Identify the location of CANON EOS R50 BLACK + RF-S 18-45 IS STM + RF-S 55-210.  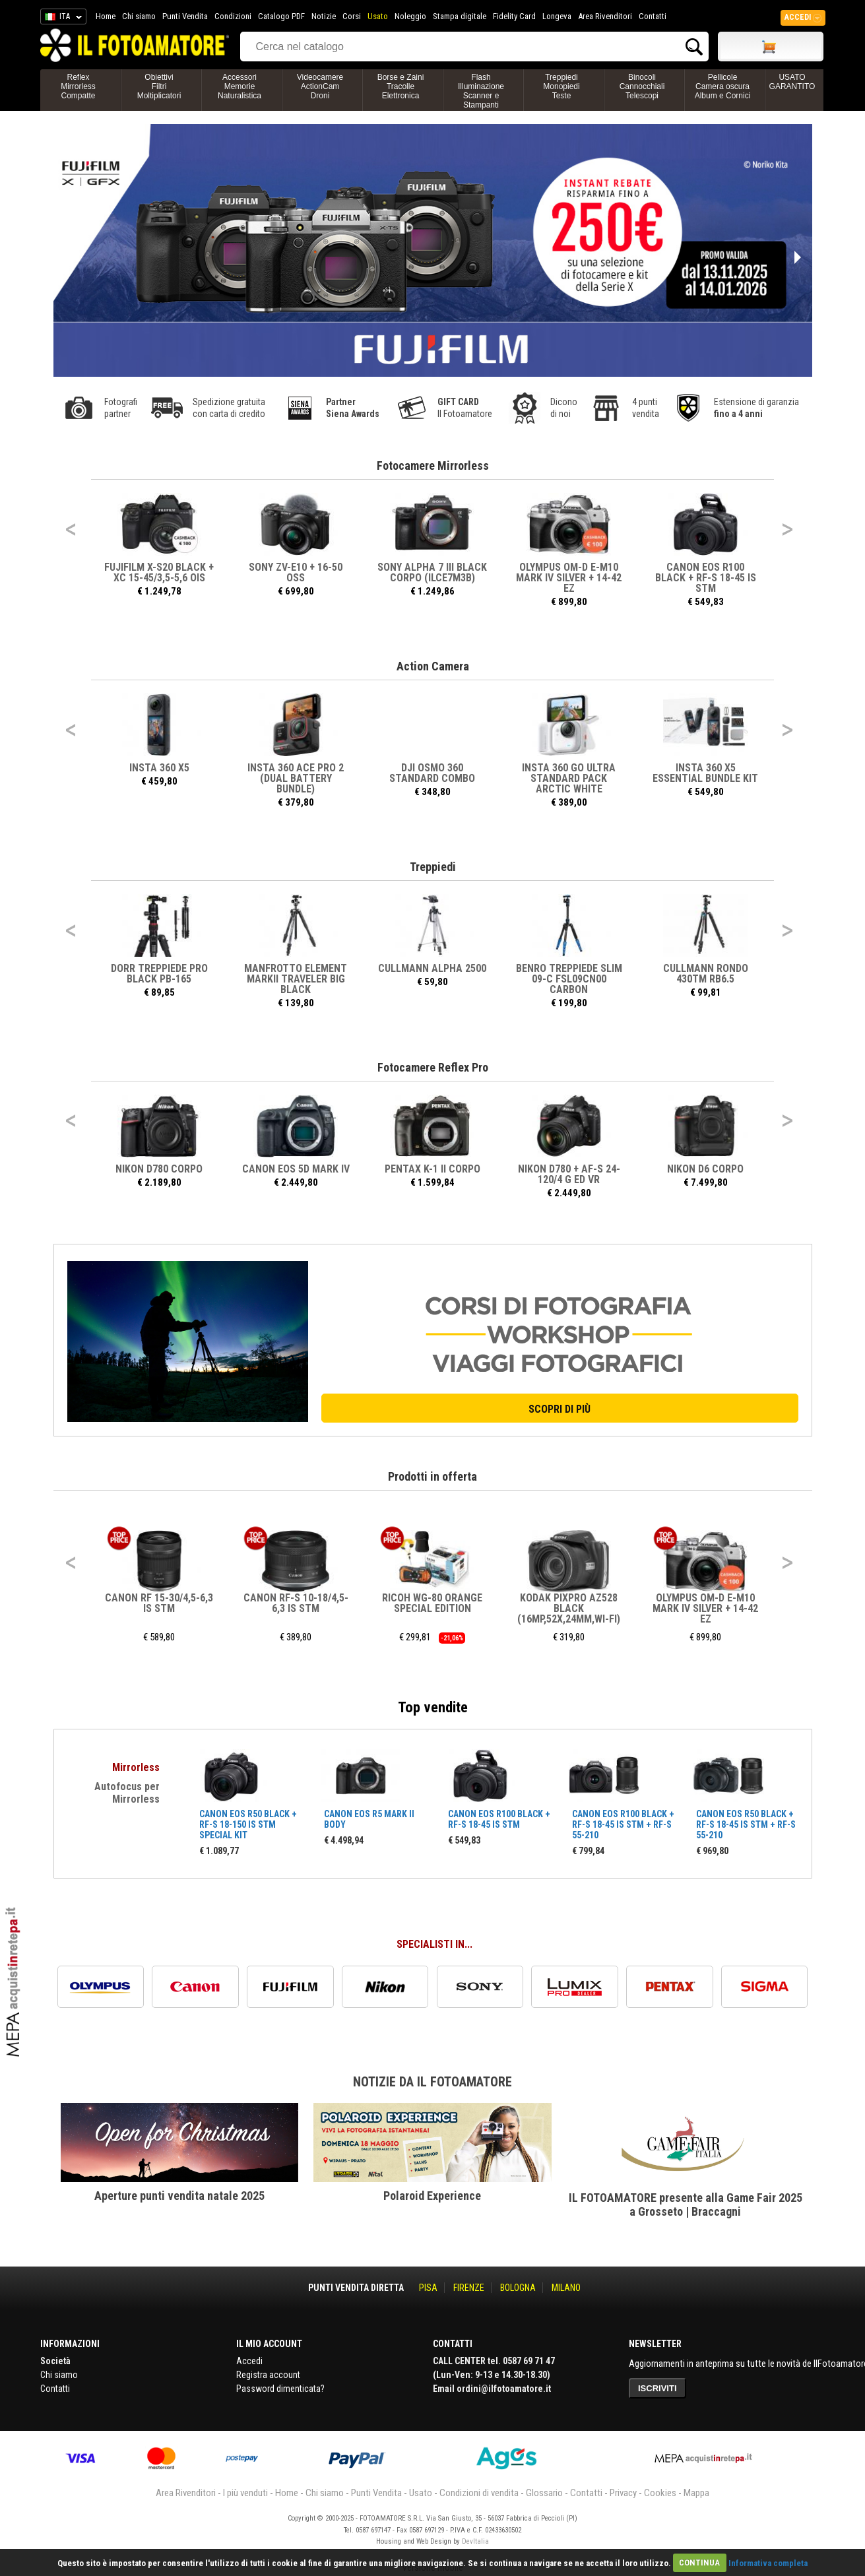
(746, 1824).